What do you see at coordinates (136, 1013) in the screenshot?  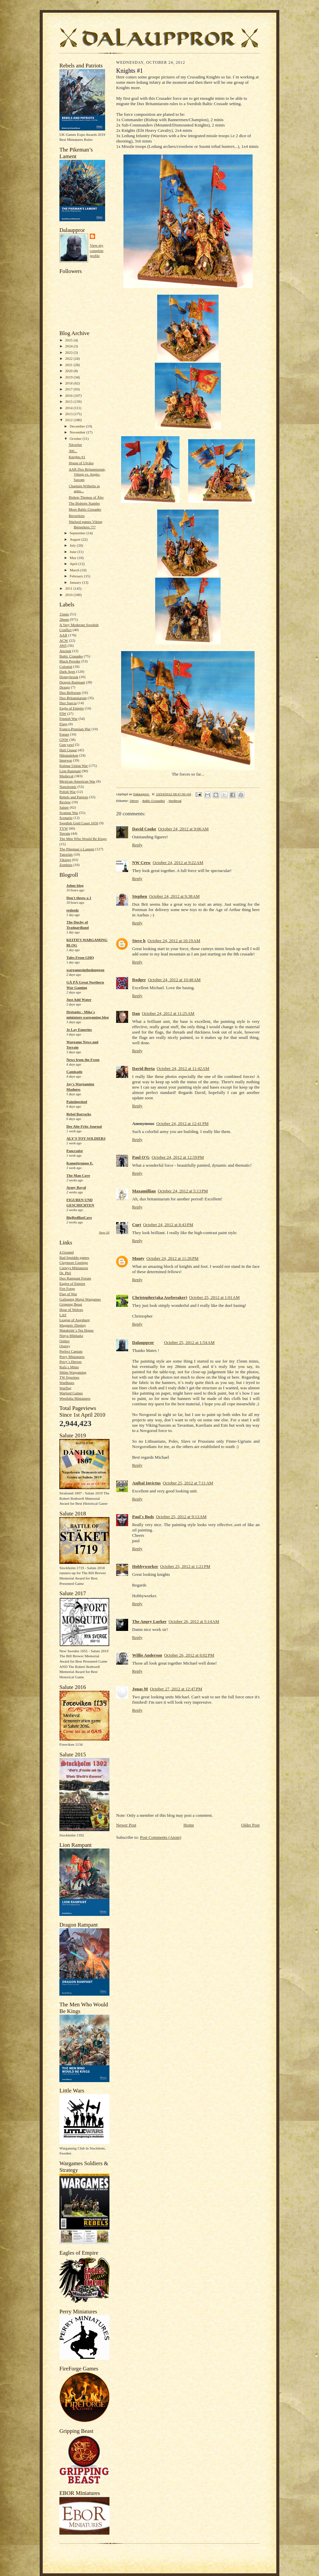 I see `Dan` at bounding box center [136, 1013].